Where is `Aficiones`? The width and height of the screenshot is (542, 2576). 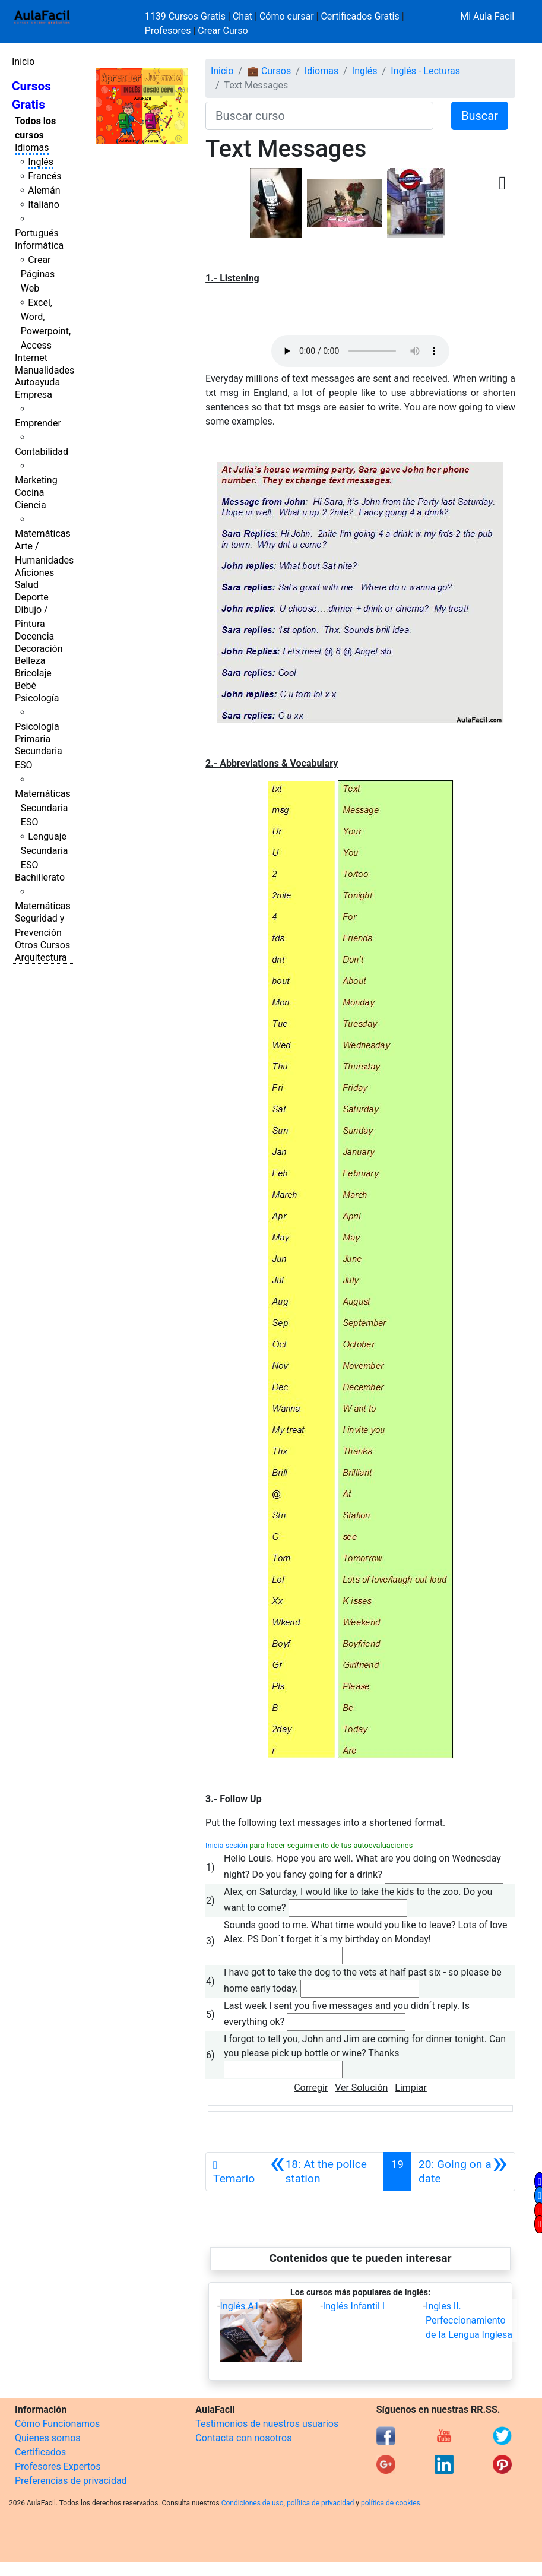
Aficiones is located at coordinates (34, 572).